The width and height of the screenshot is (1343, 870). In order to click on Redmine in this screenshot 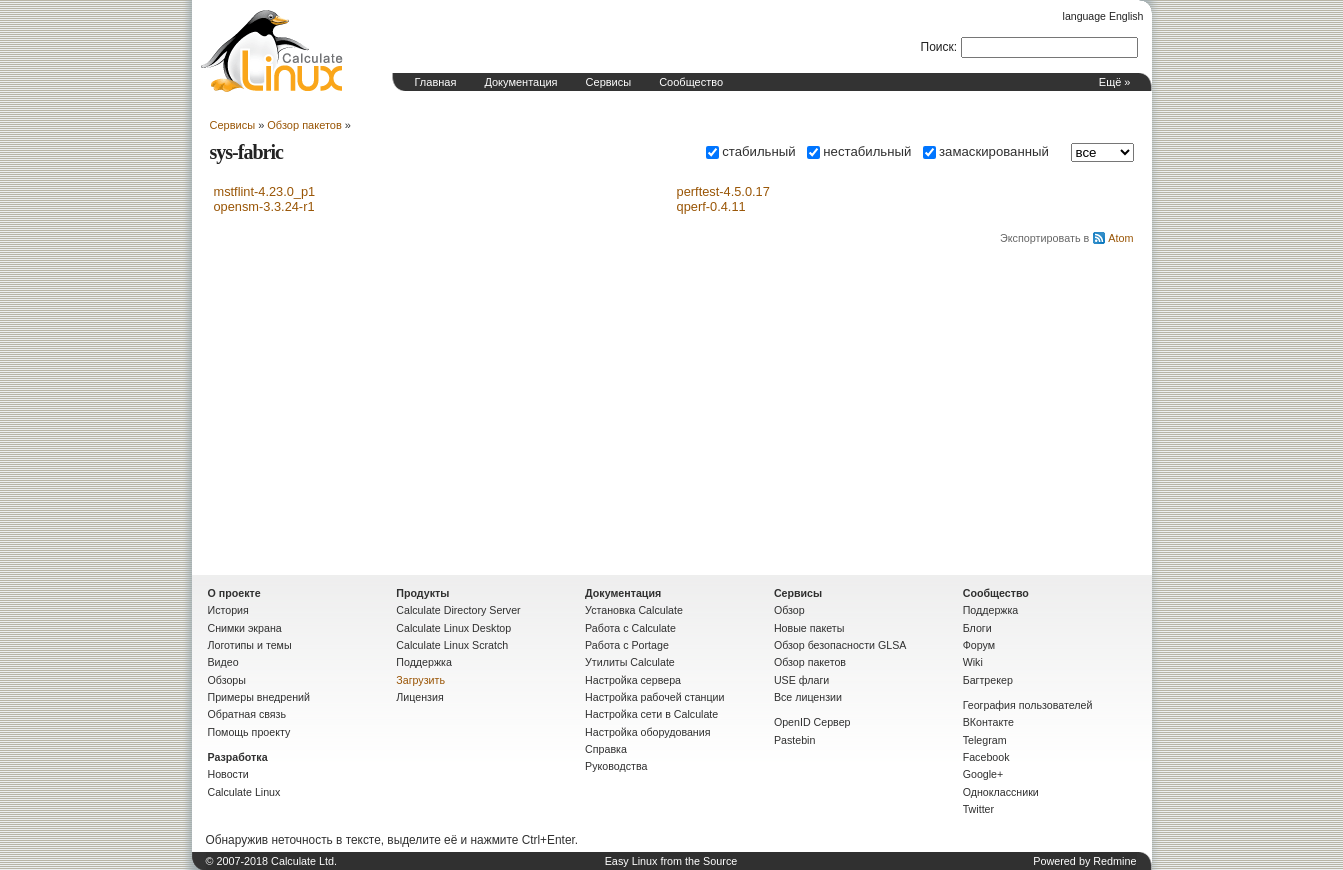, I will do `click(1114, 861)`.